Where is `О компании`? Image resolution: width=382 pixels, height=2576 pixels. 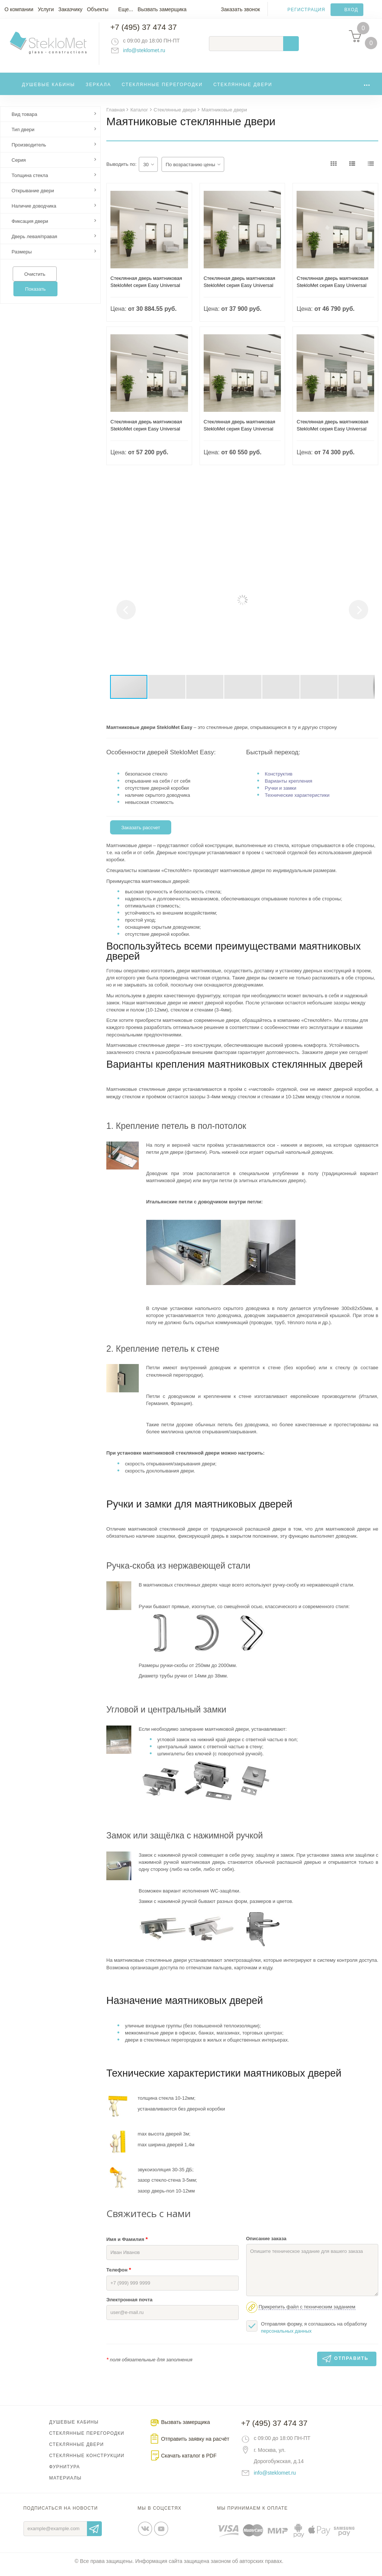 О компании is located at coordinates (18, 9).